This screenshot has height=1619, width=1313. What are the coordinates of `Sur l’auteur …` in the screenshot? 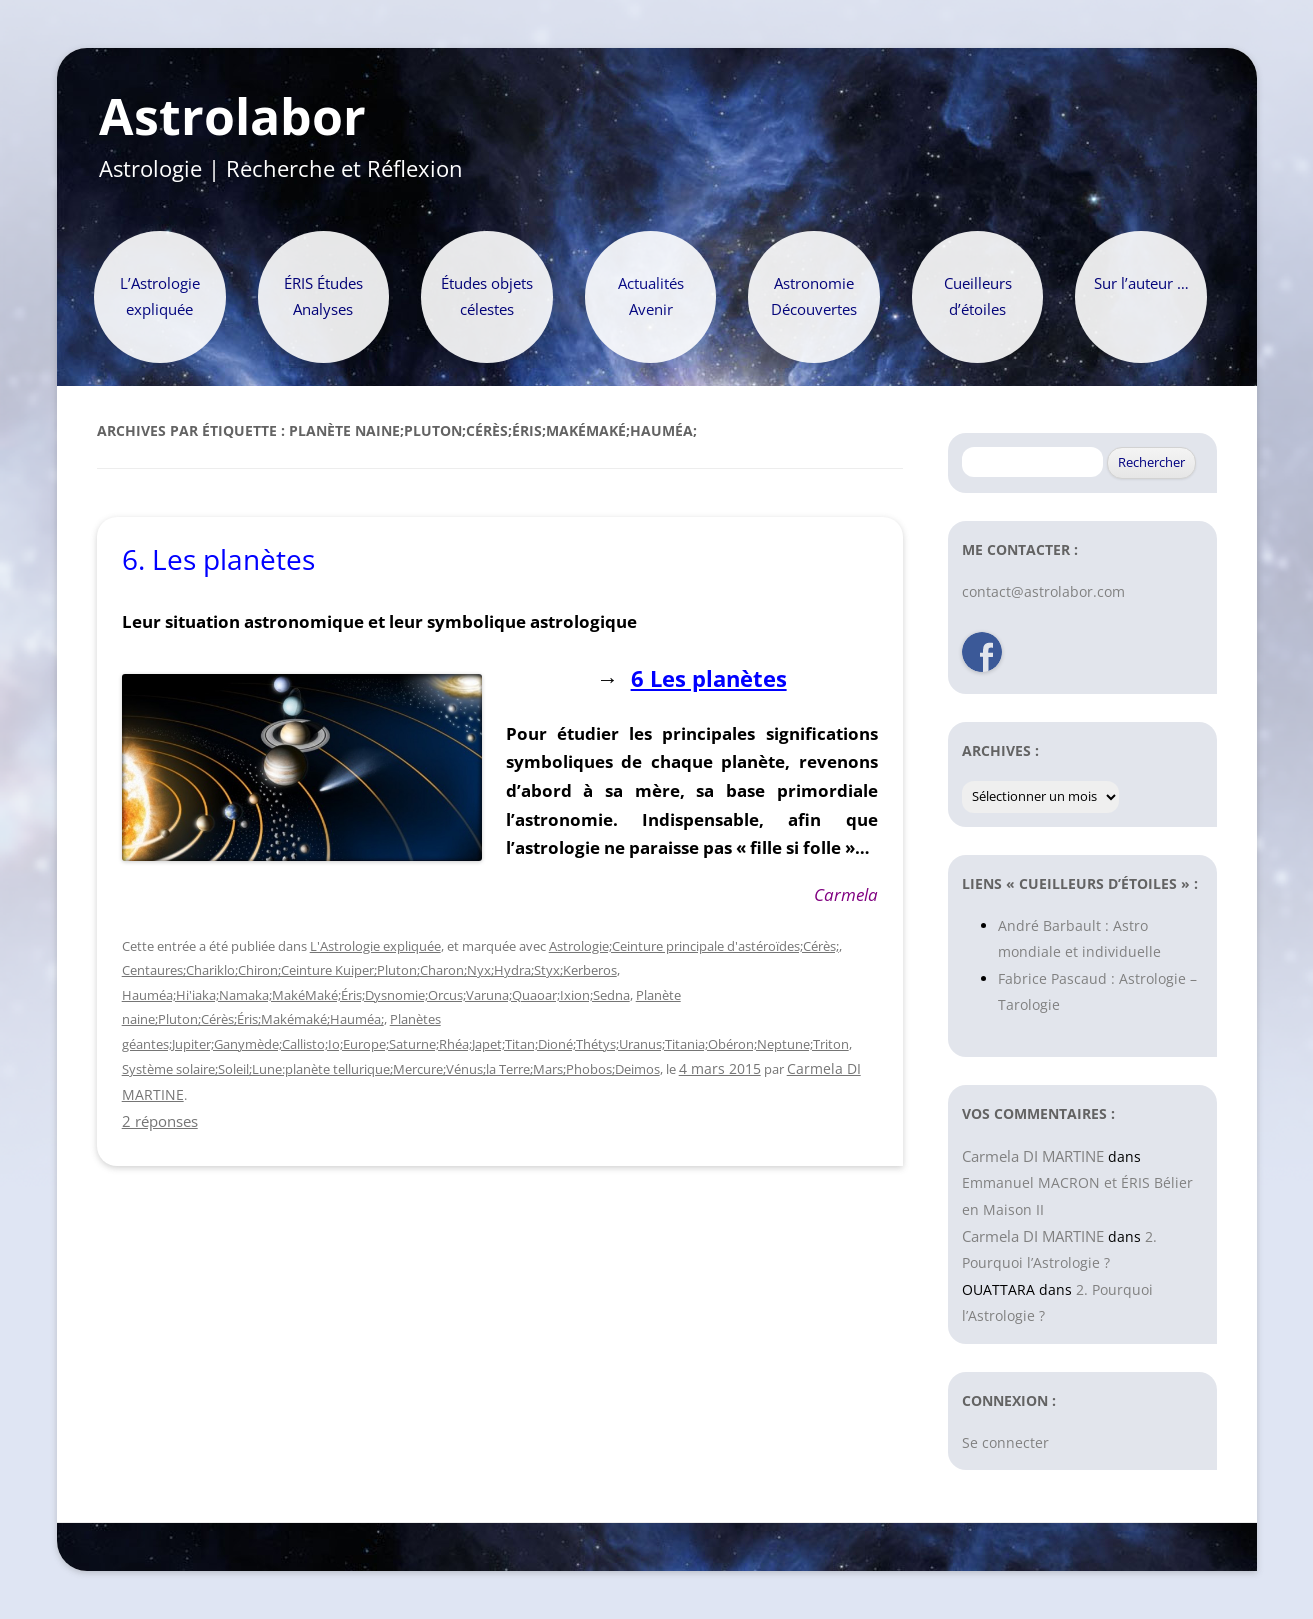 It's located at (1141, 283).